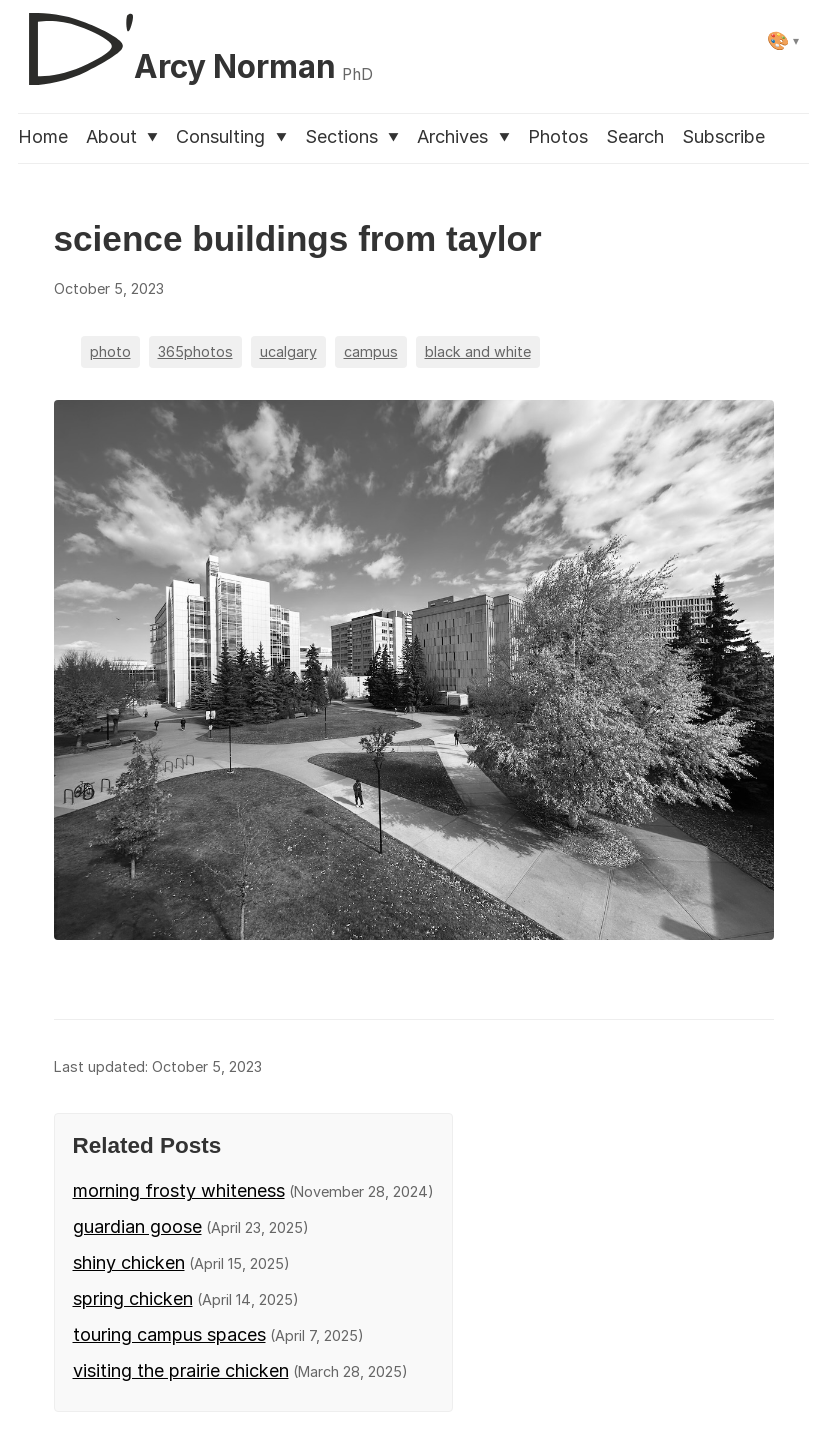  Describe the element at coordinates (179, 1190) in the screenshot. I see `morning frosty whiteness` at that location.